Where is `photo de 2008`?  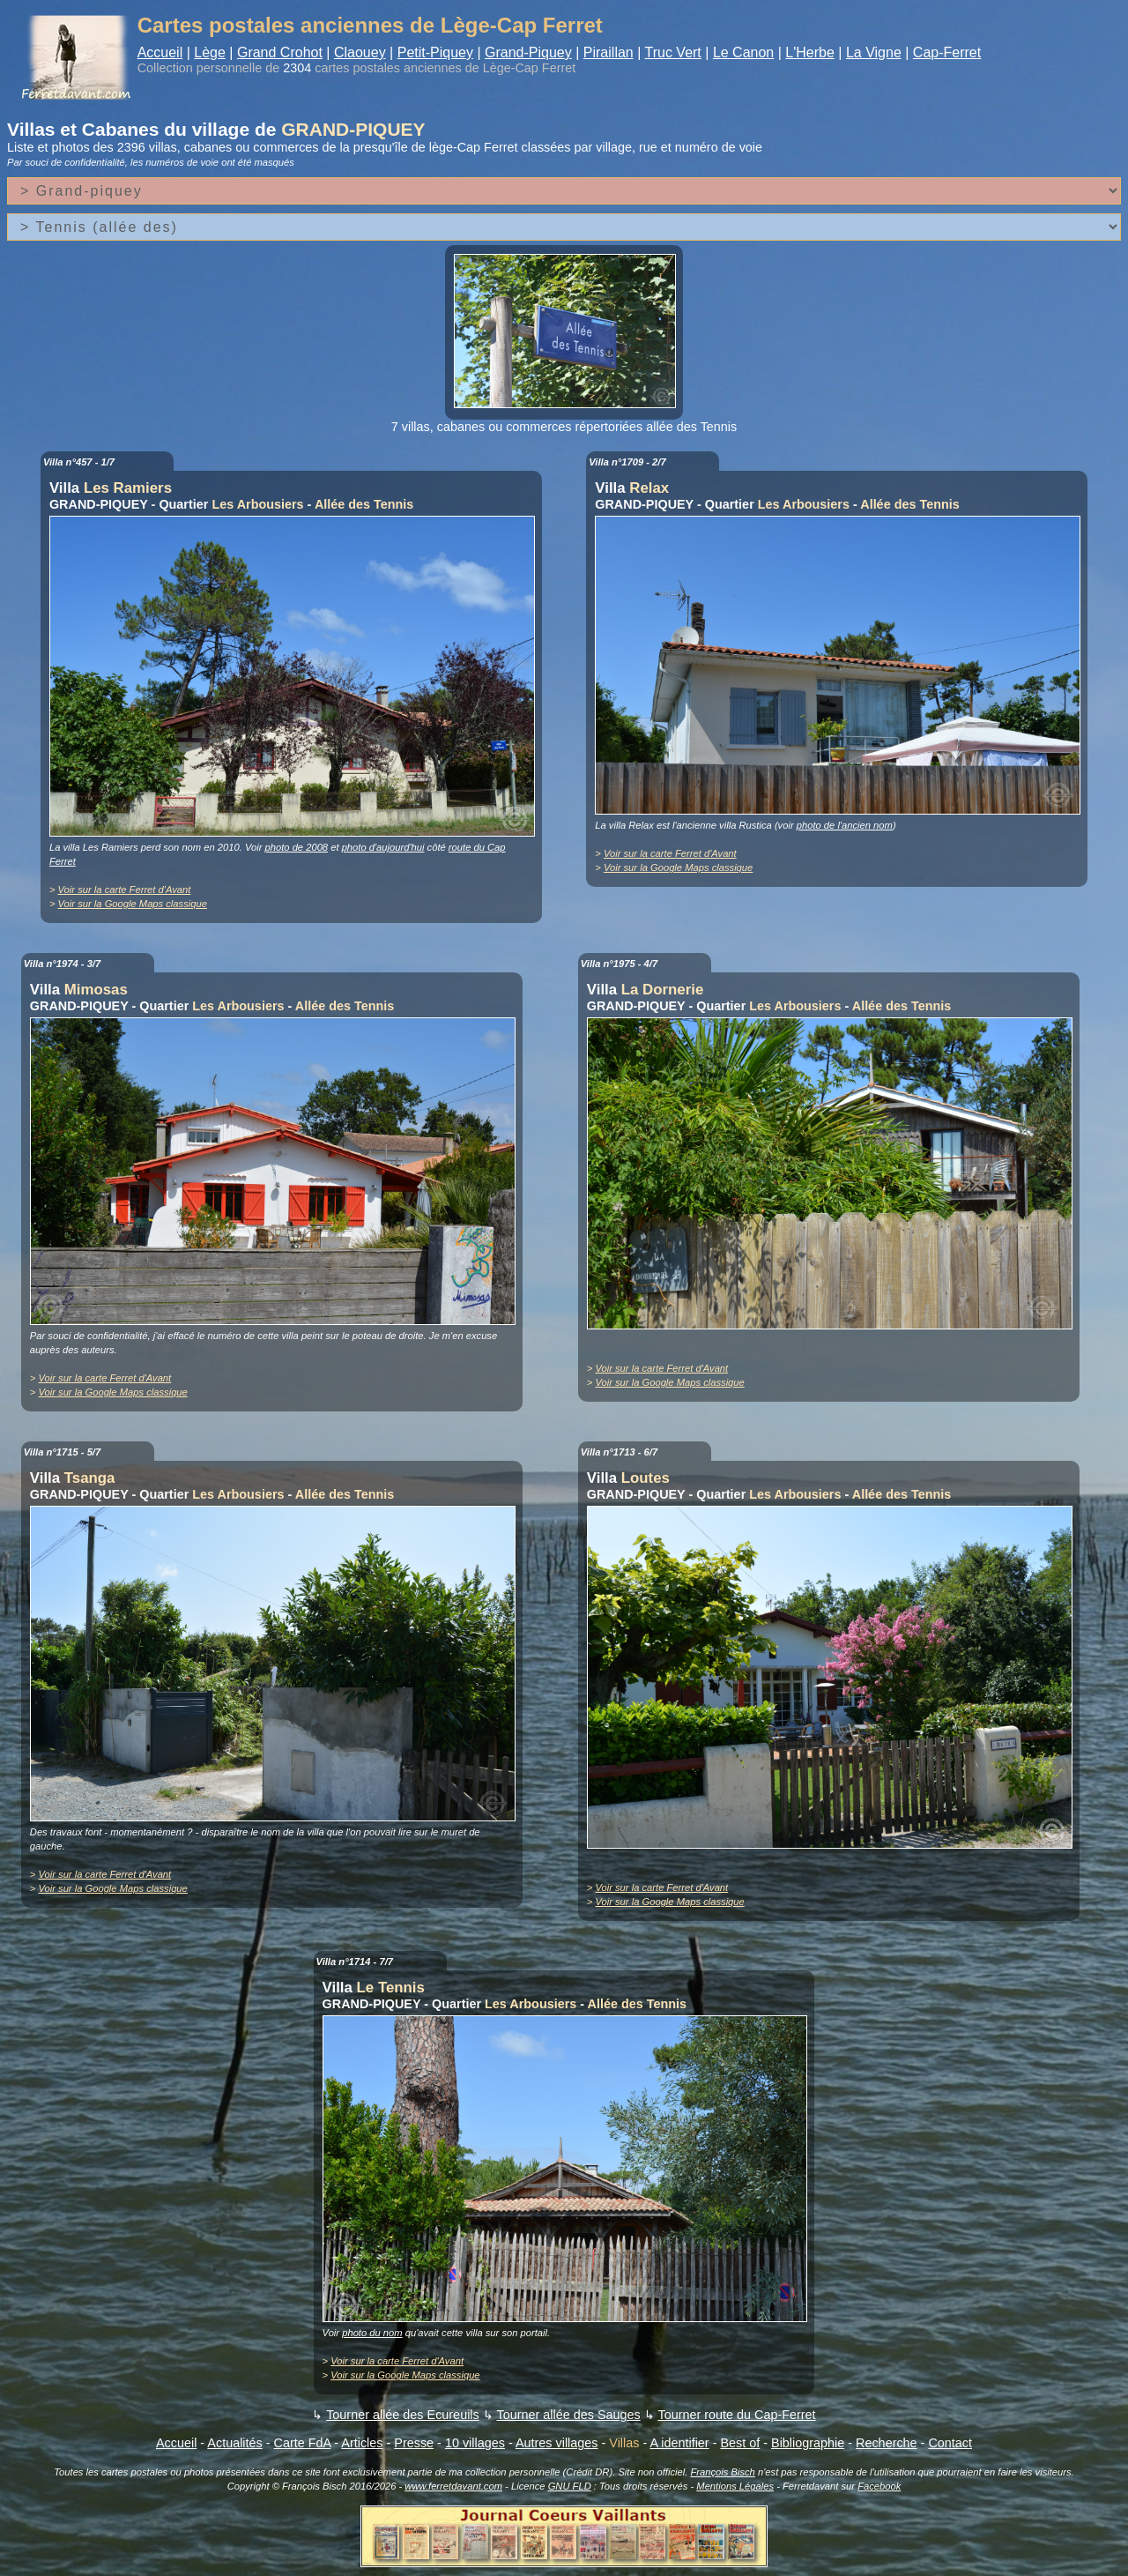
photo de 2008 is located at coordinates (297, 847).